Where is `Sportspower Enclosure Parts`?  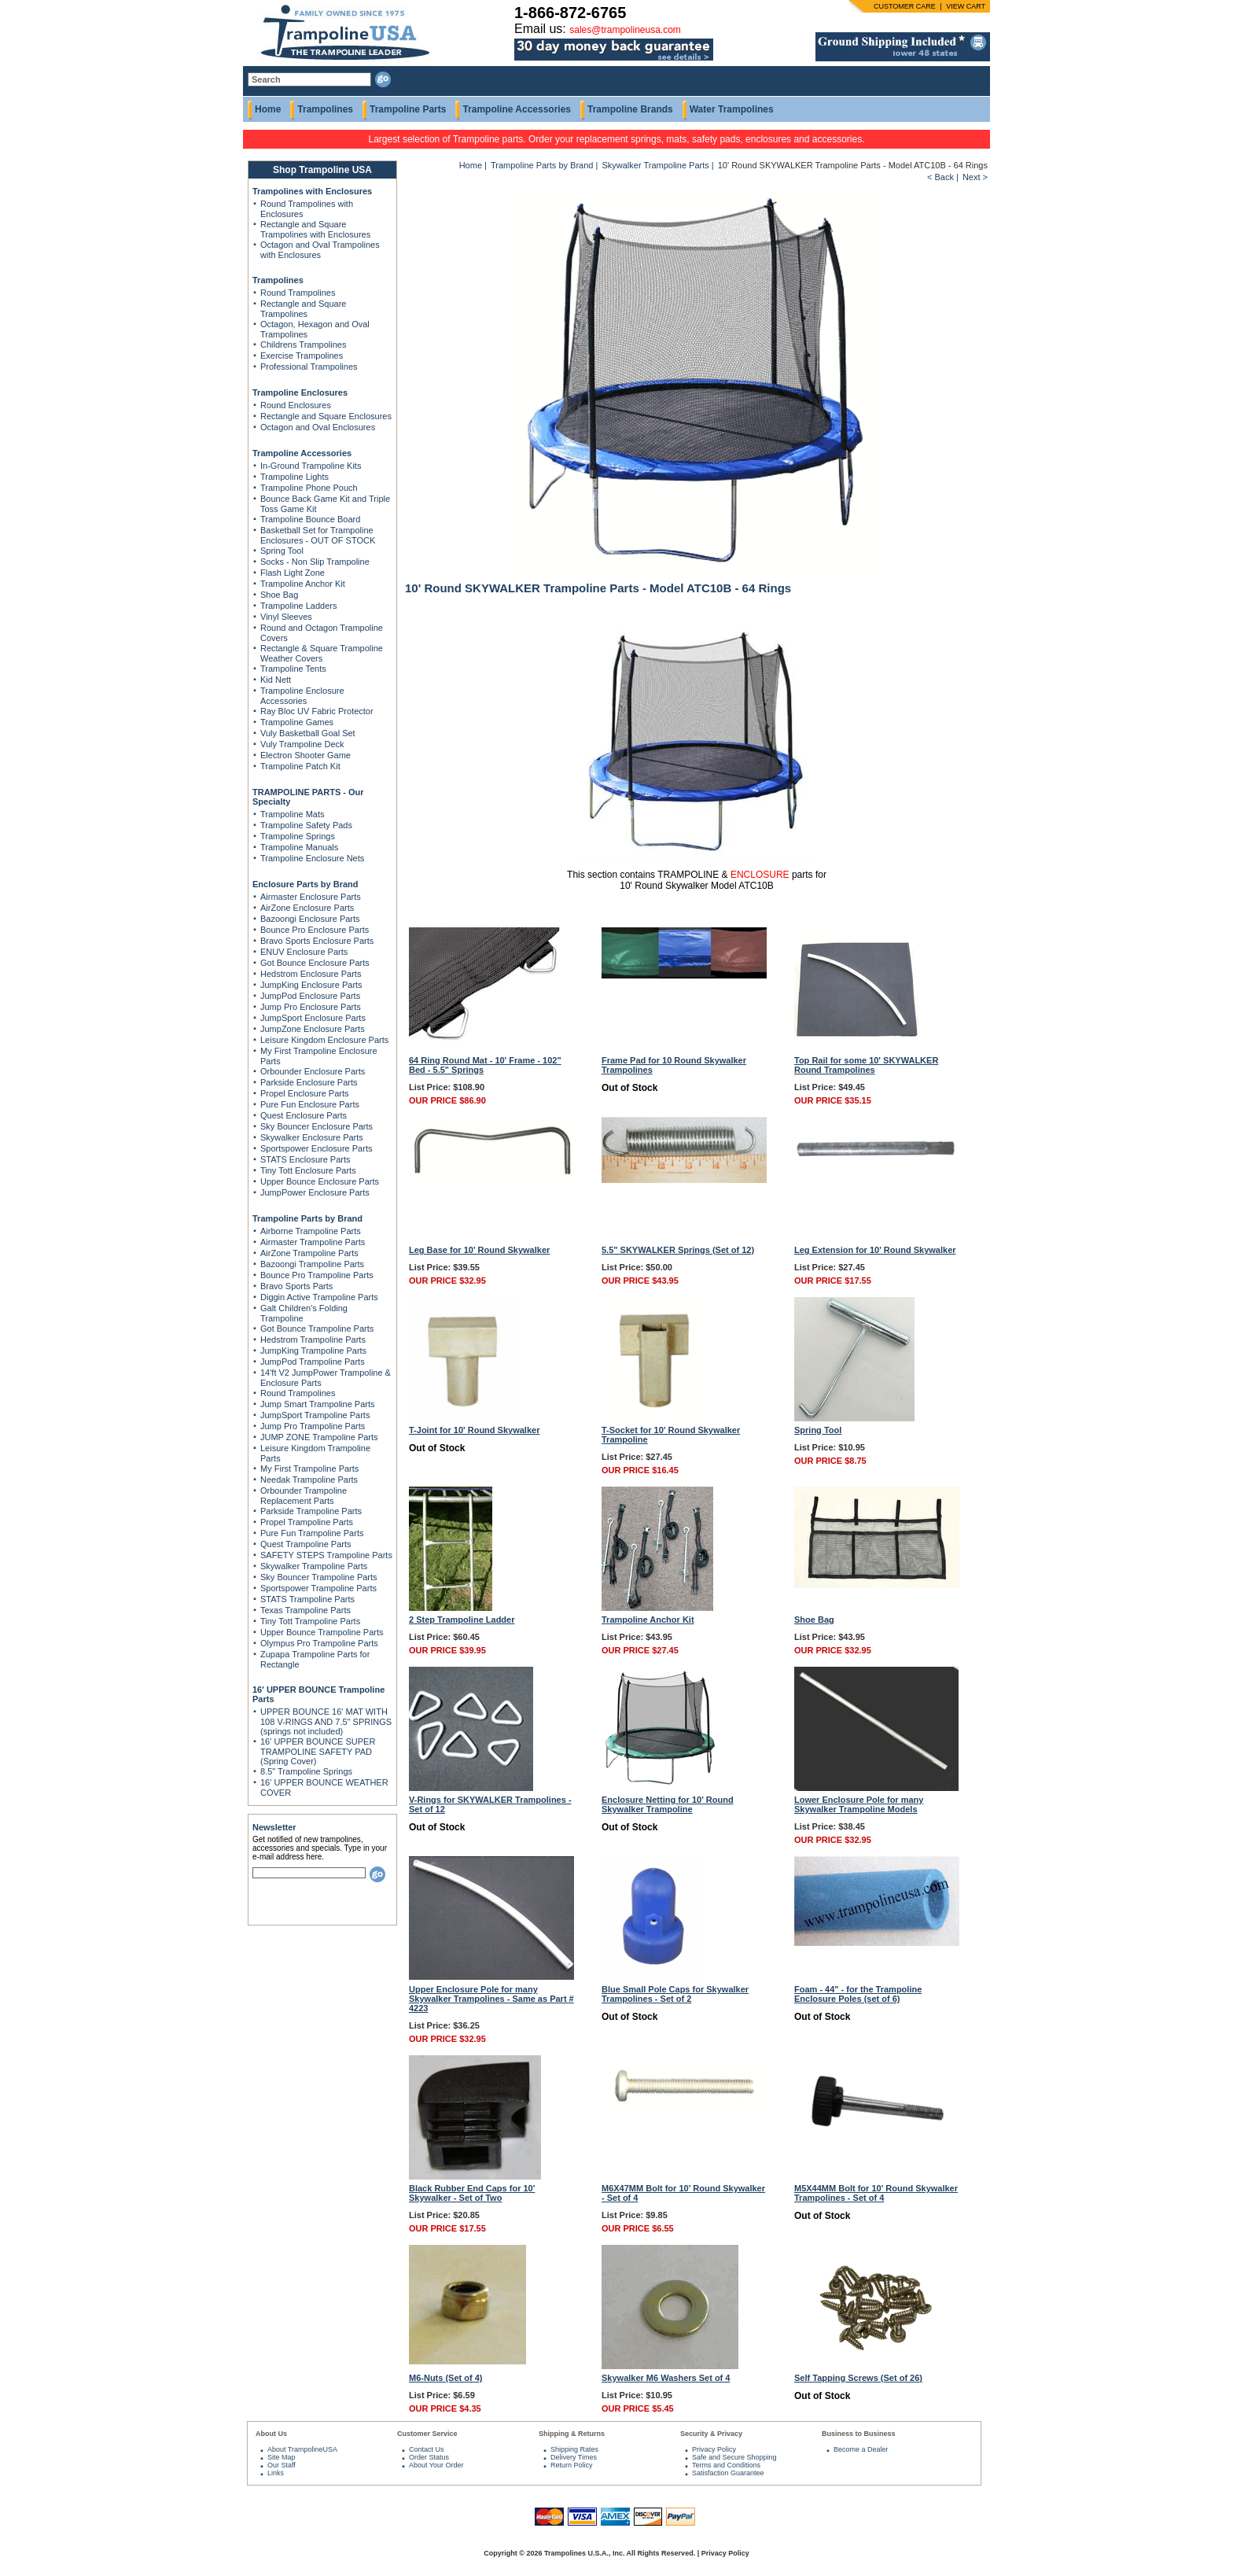 Sportspower Enclosure Parts is located at coordinates (316, 1148).